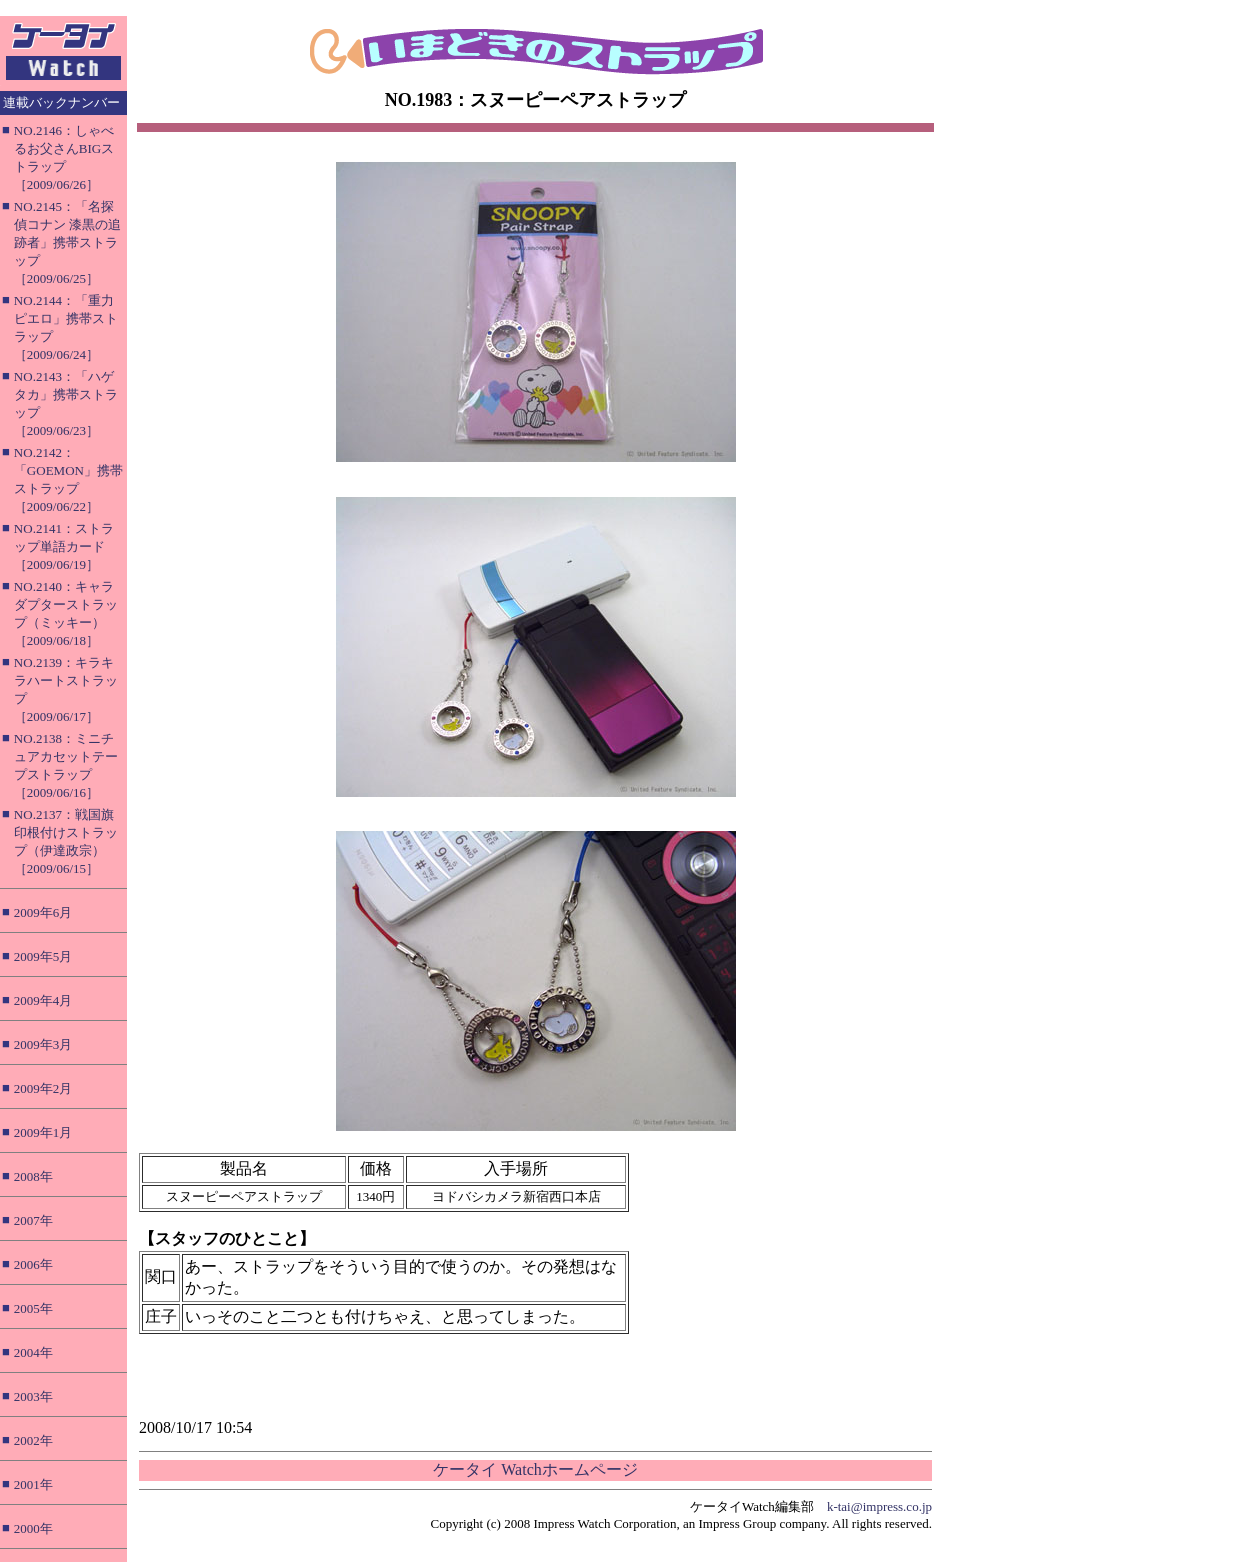 This screenshot has width=1254, height=1562. I want to click on 2005年, so click(33, 1308).